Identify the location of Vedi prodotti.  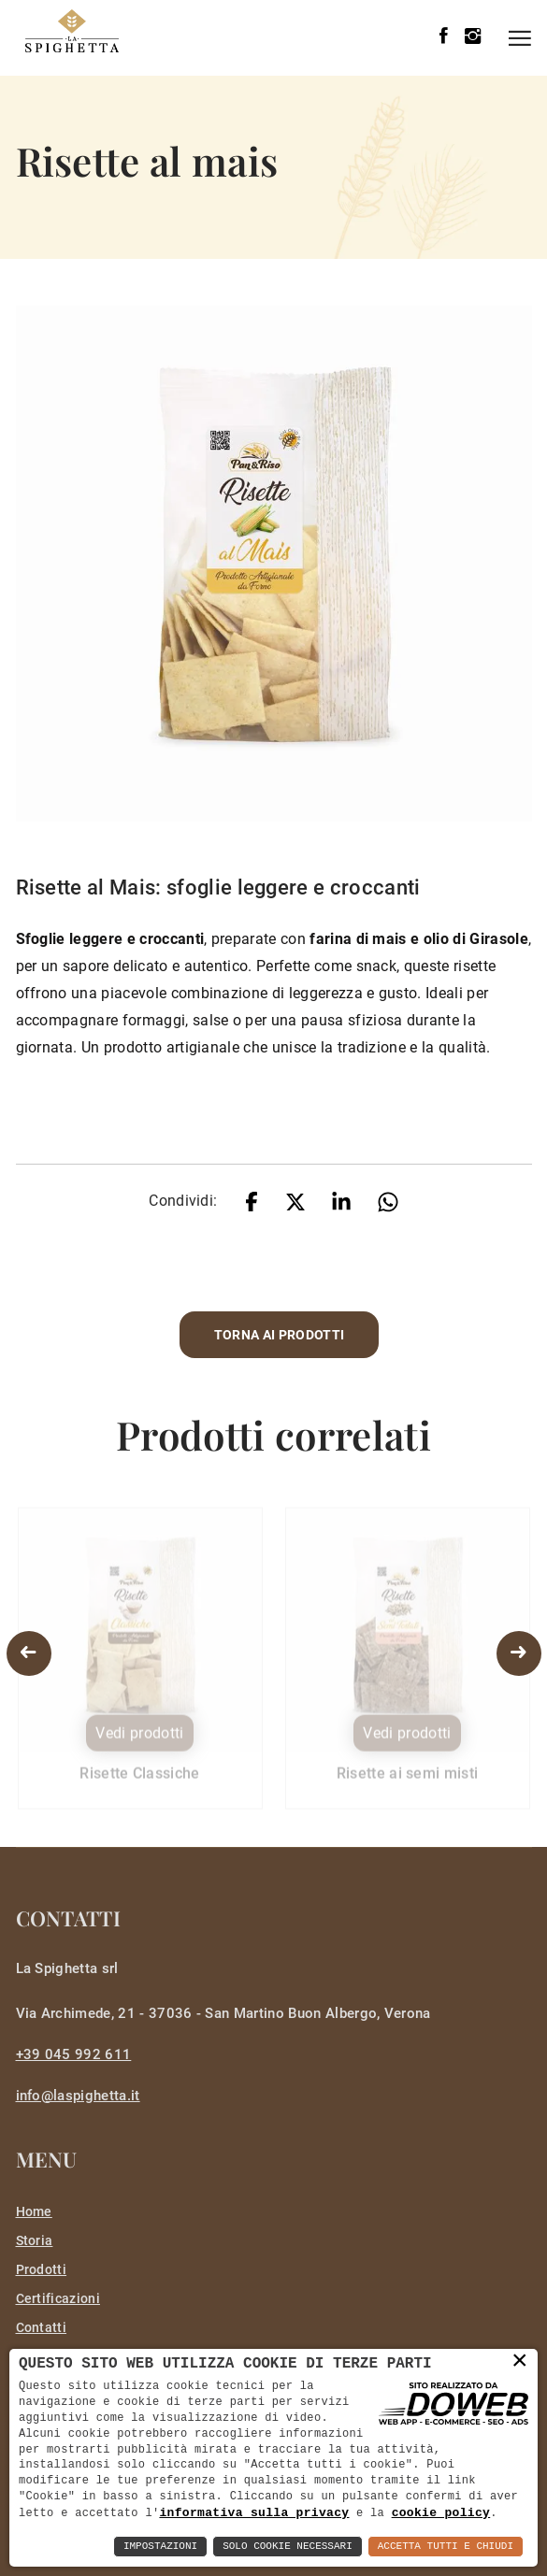
(139, 1741).